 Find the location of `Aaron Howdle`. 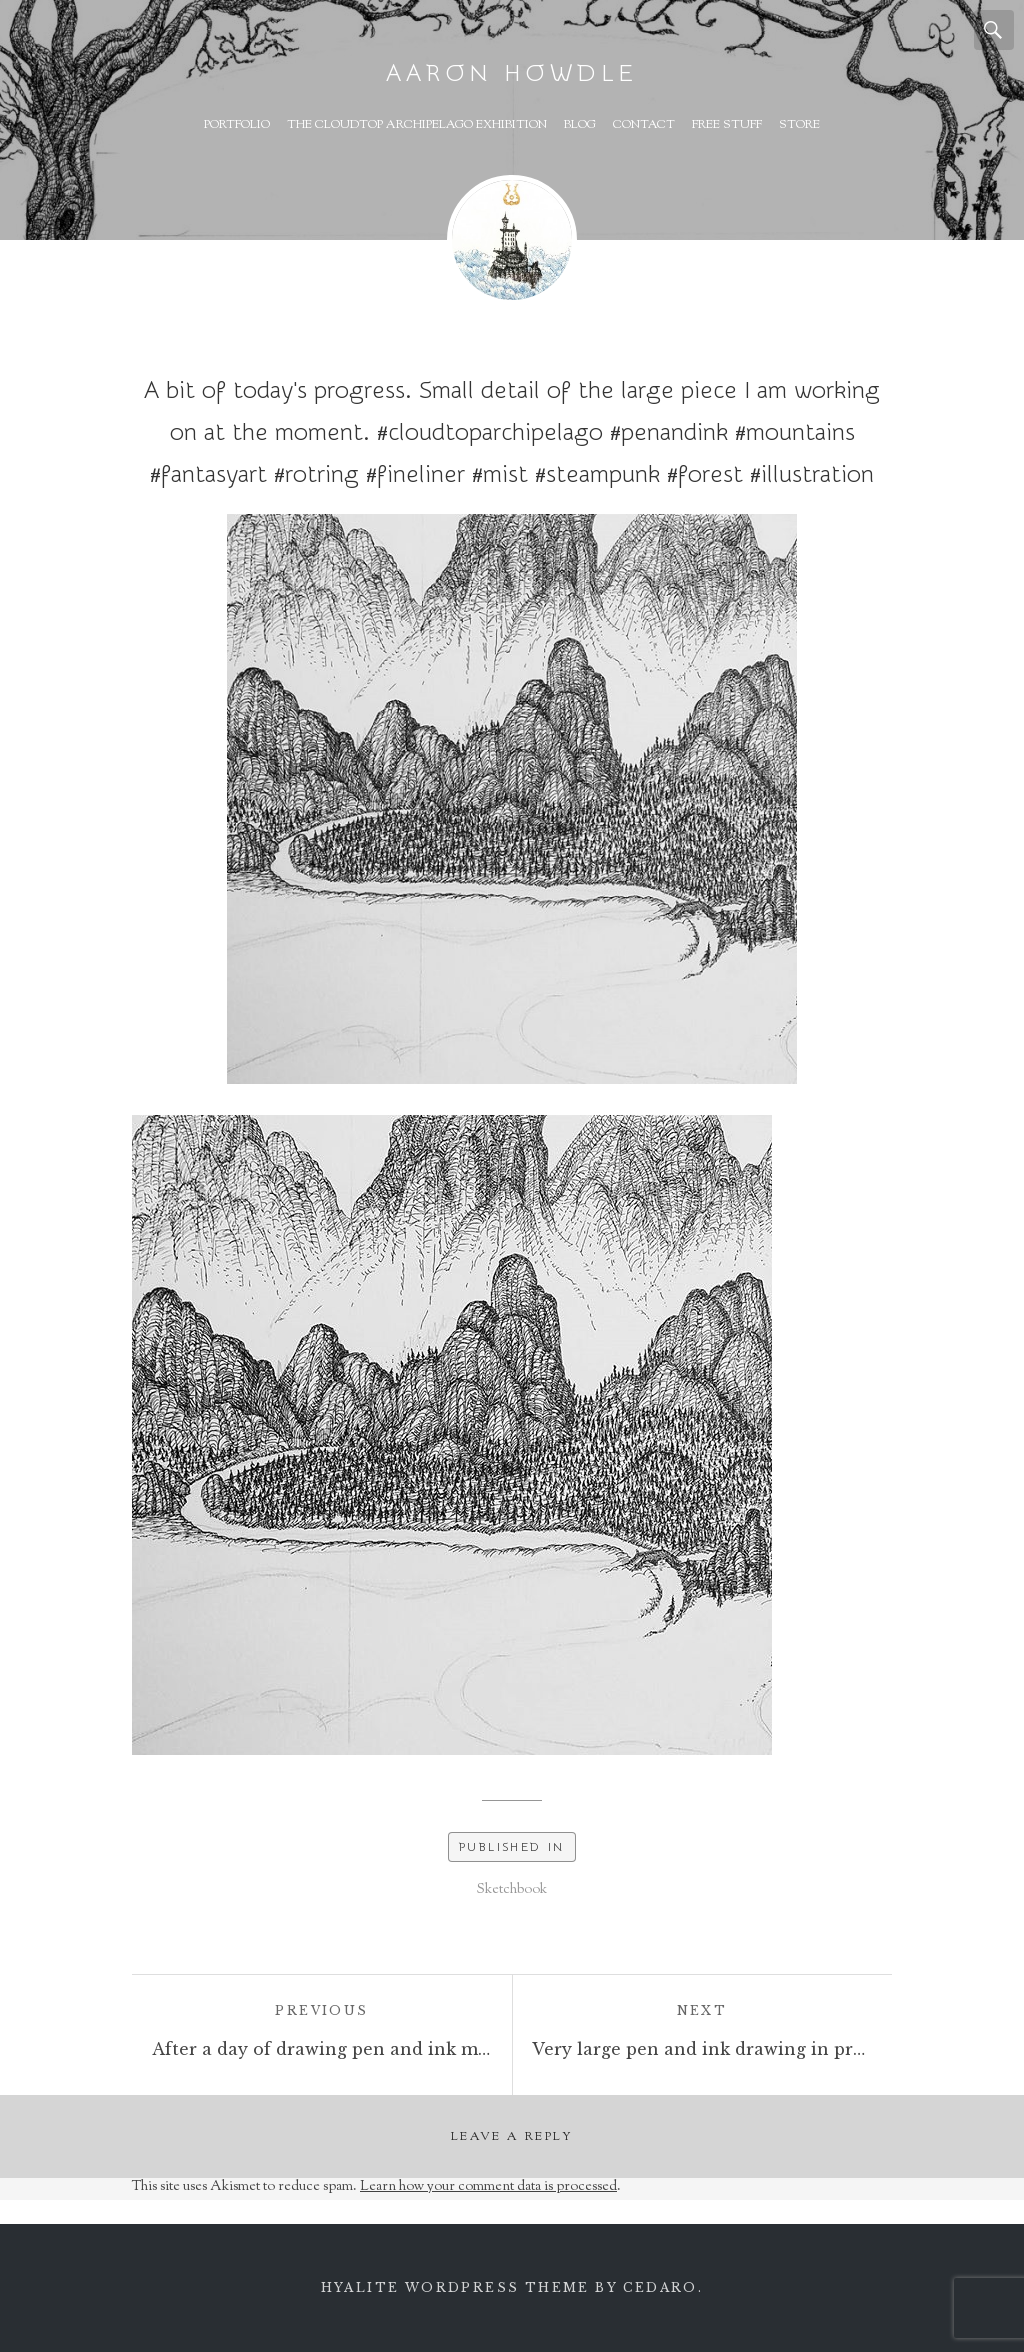

Aaron Howdle is located at coordinates (512, 73).